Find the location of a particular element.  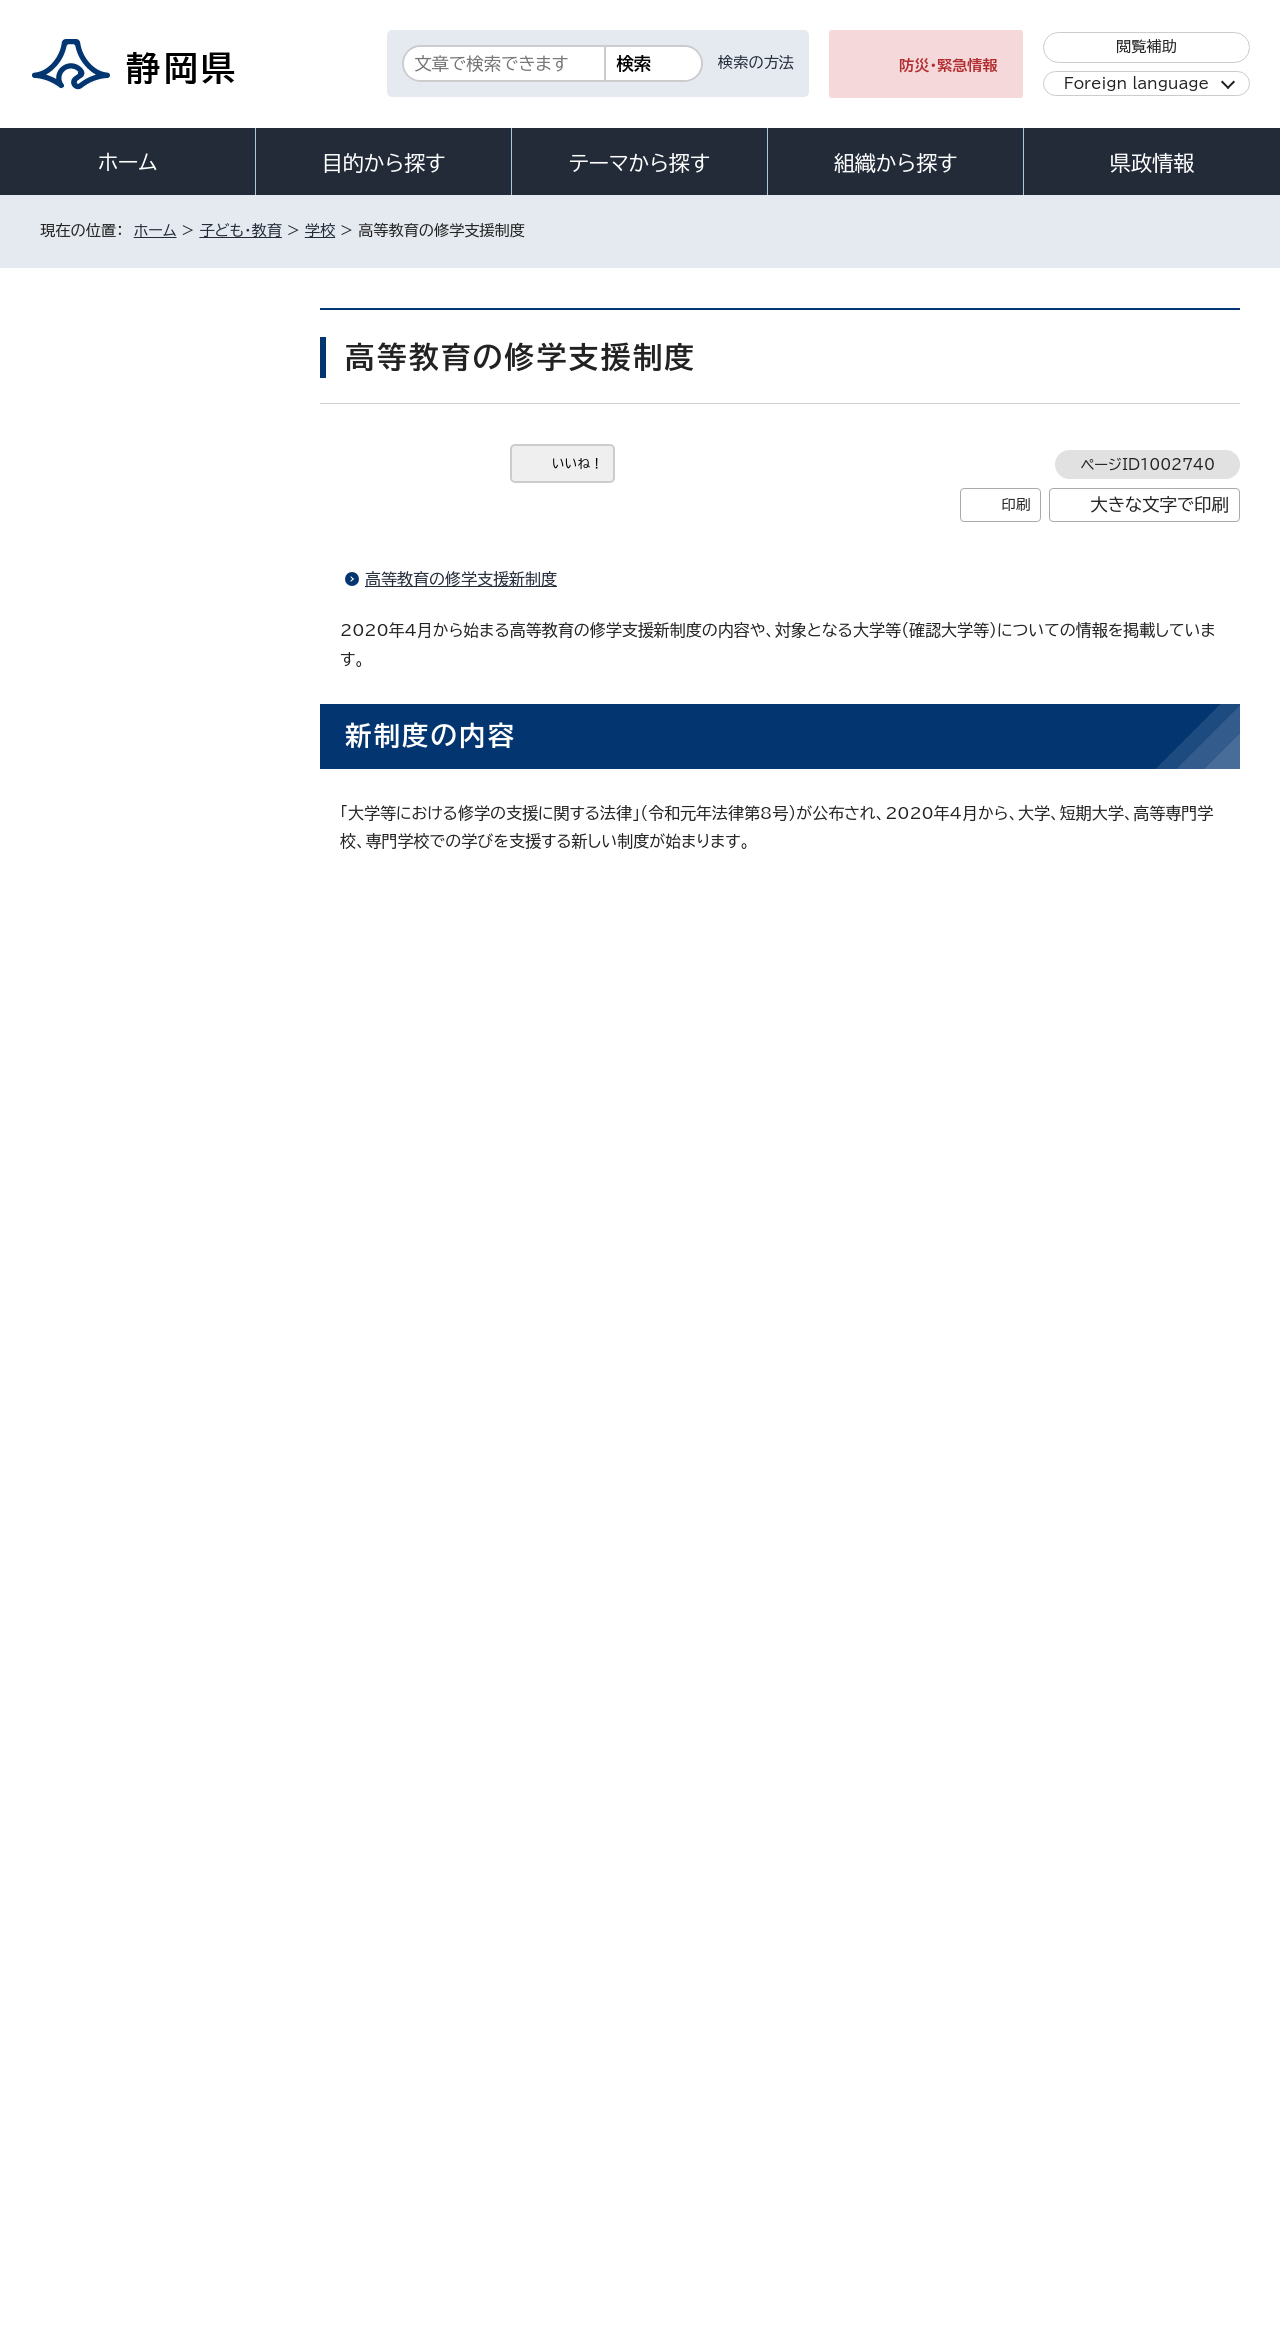

Foreign language is located at coordinates (1136, 83).